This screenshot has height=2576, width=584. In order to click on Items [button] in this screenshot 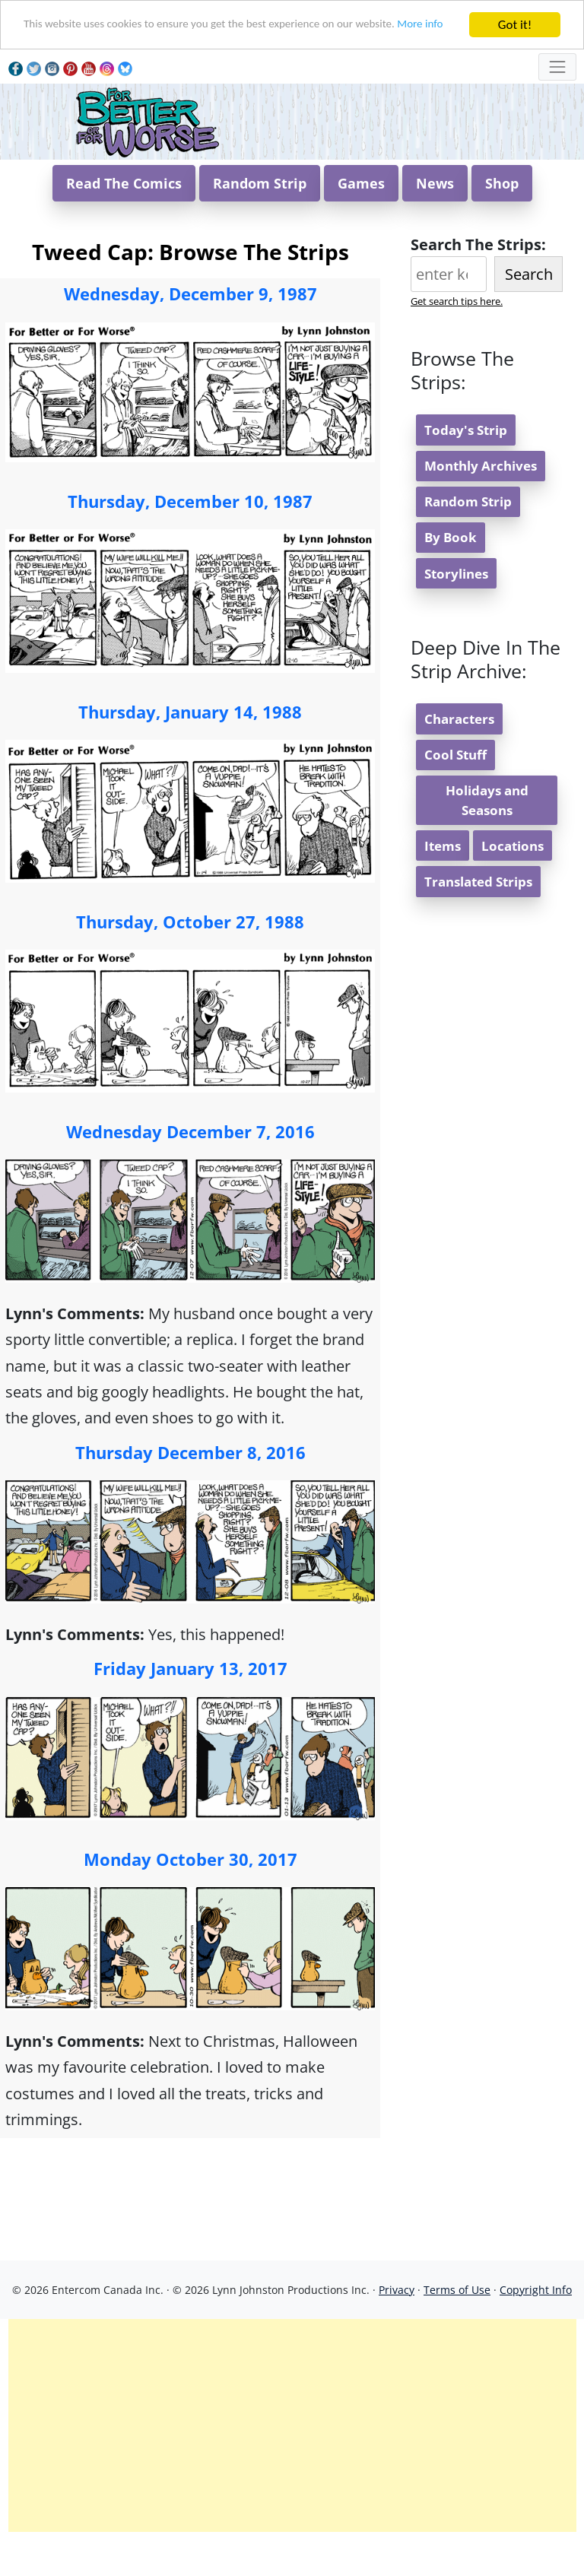, I will do `click(442, 884)`.